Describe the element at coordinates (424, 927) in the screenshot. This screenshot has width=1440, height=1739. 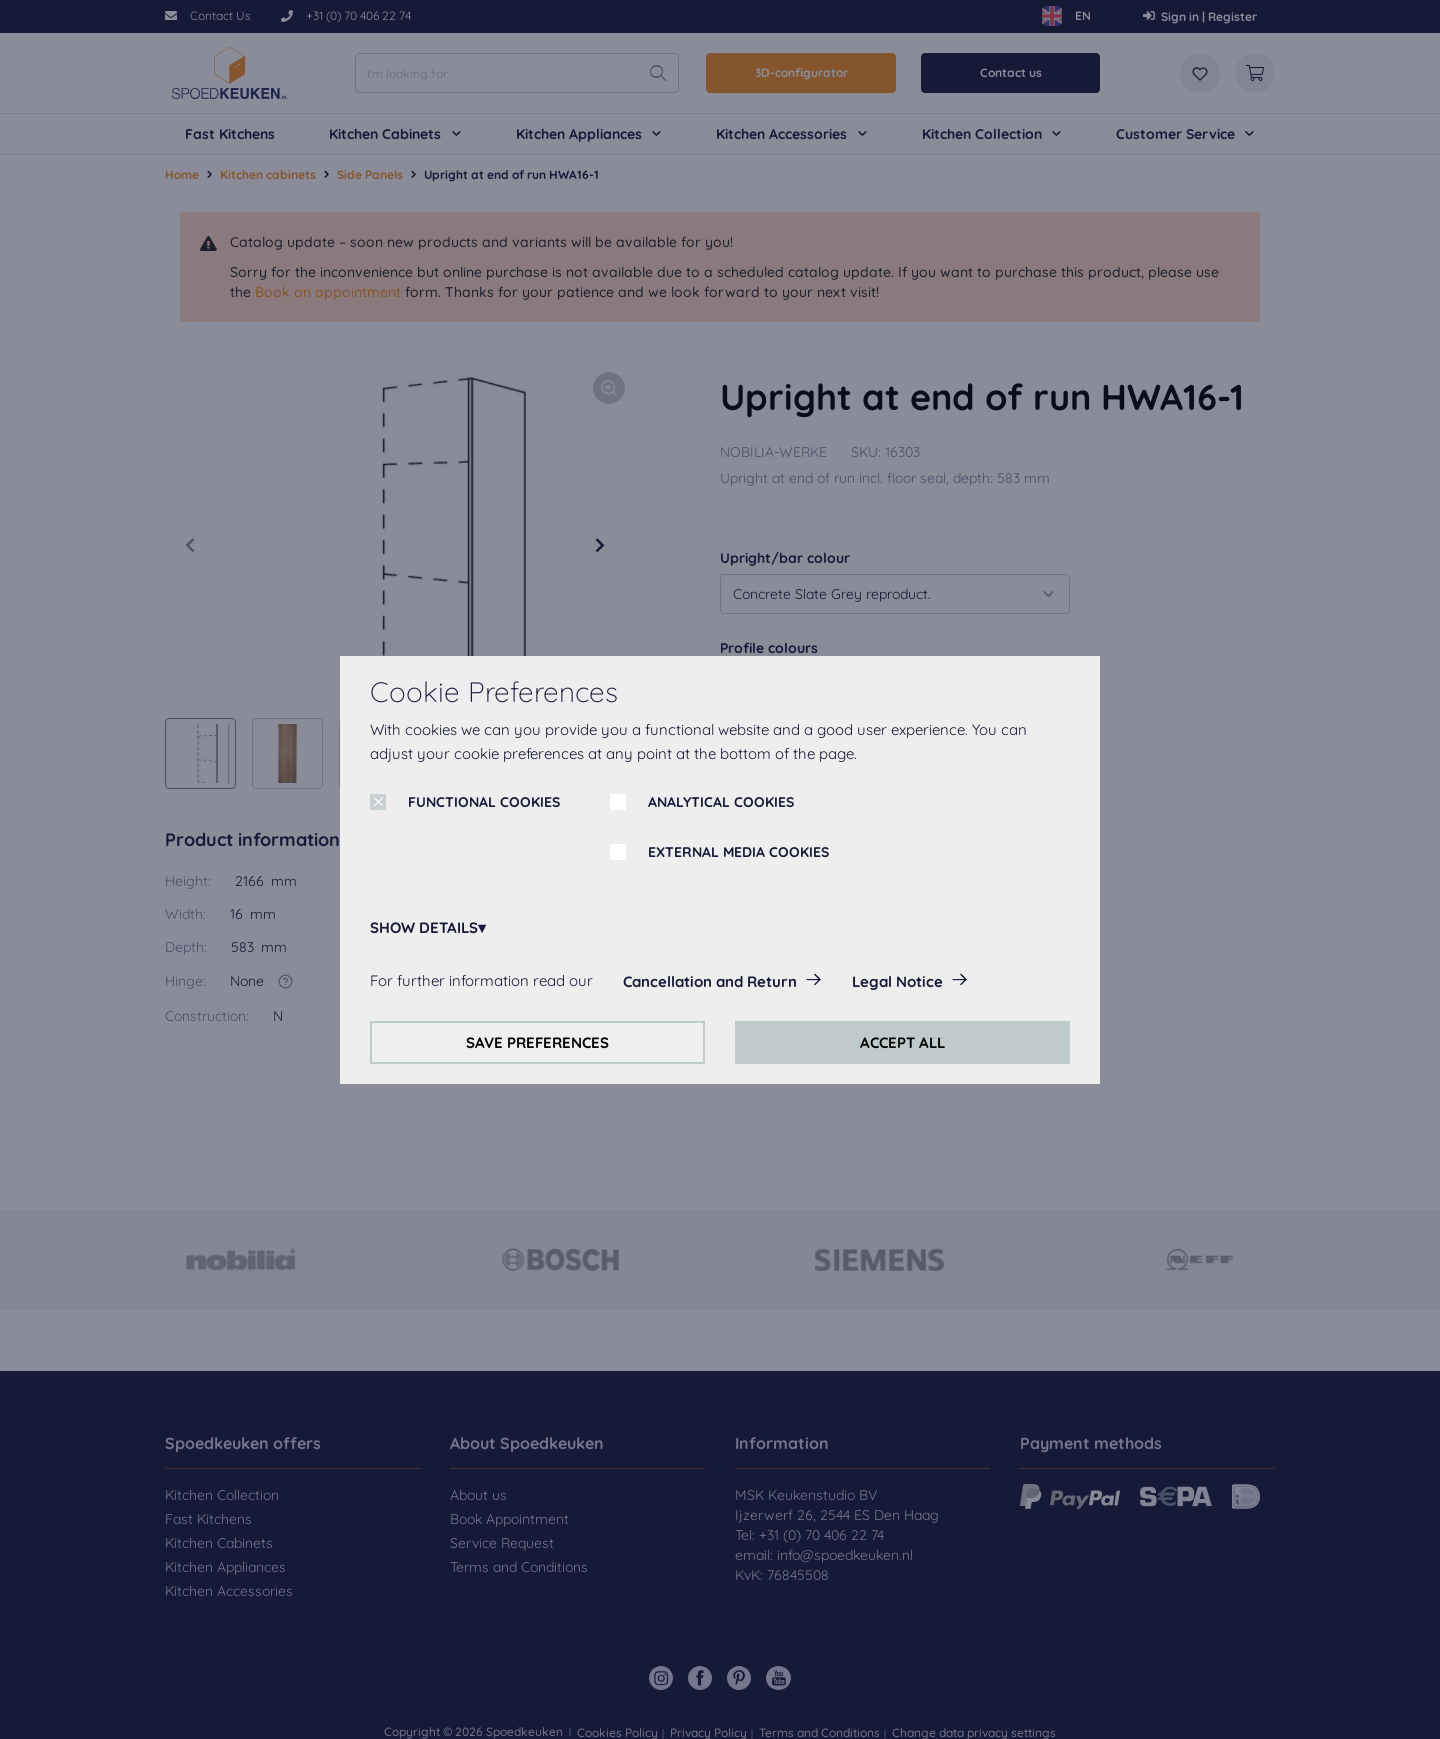
I see `SHOW DETAILS` at that location.